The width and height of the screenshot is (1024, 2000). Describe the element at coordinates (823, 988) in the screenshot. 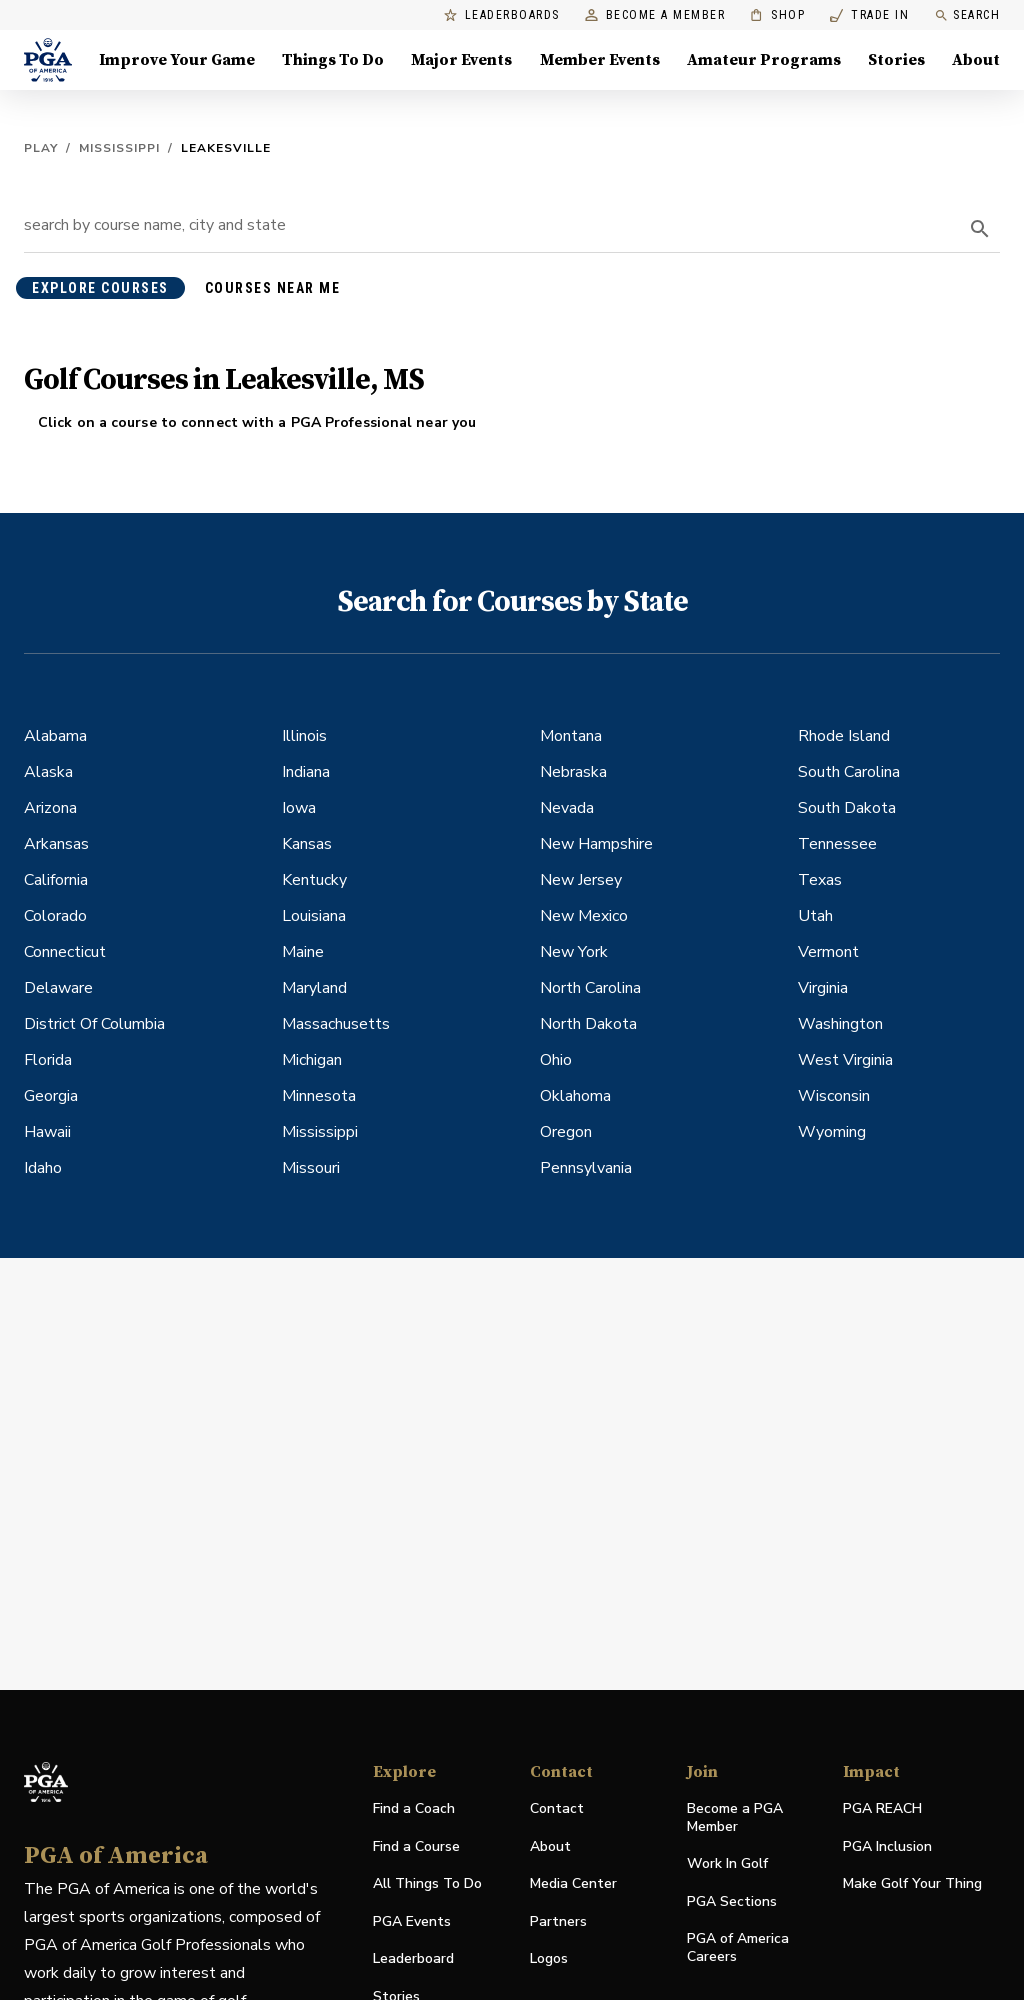

I see `Virginia` at that location.